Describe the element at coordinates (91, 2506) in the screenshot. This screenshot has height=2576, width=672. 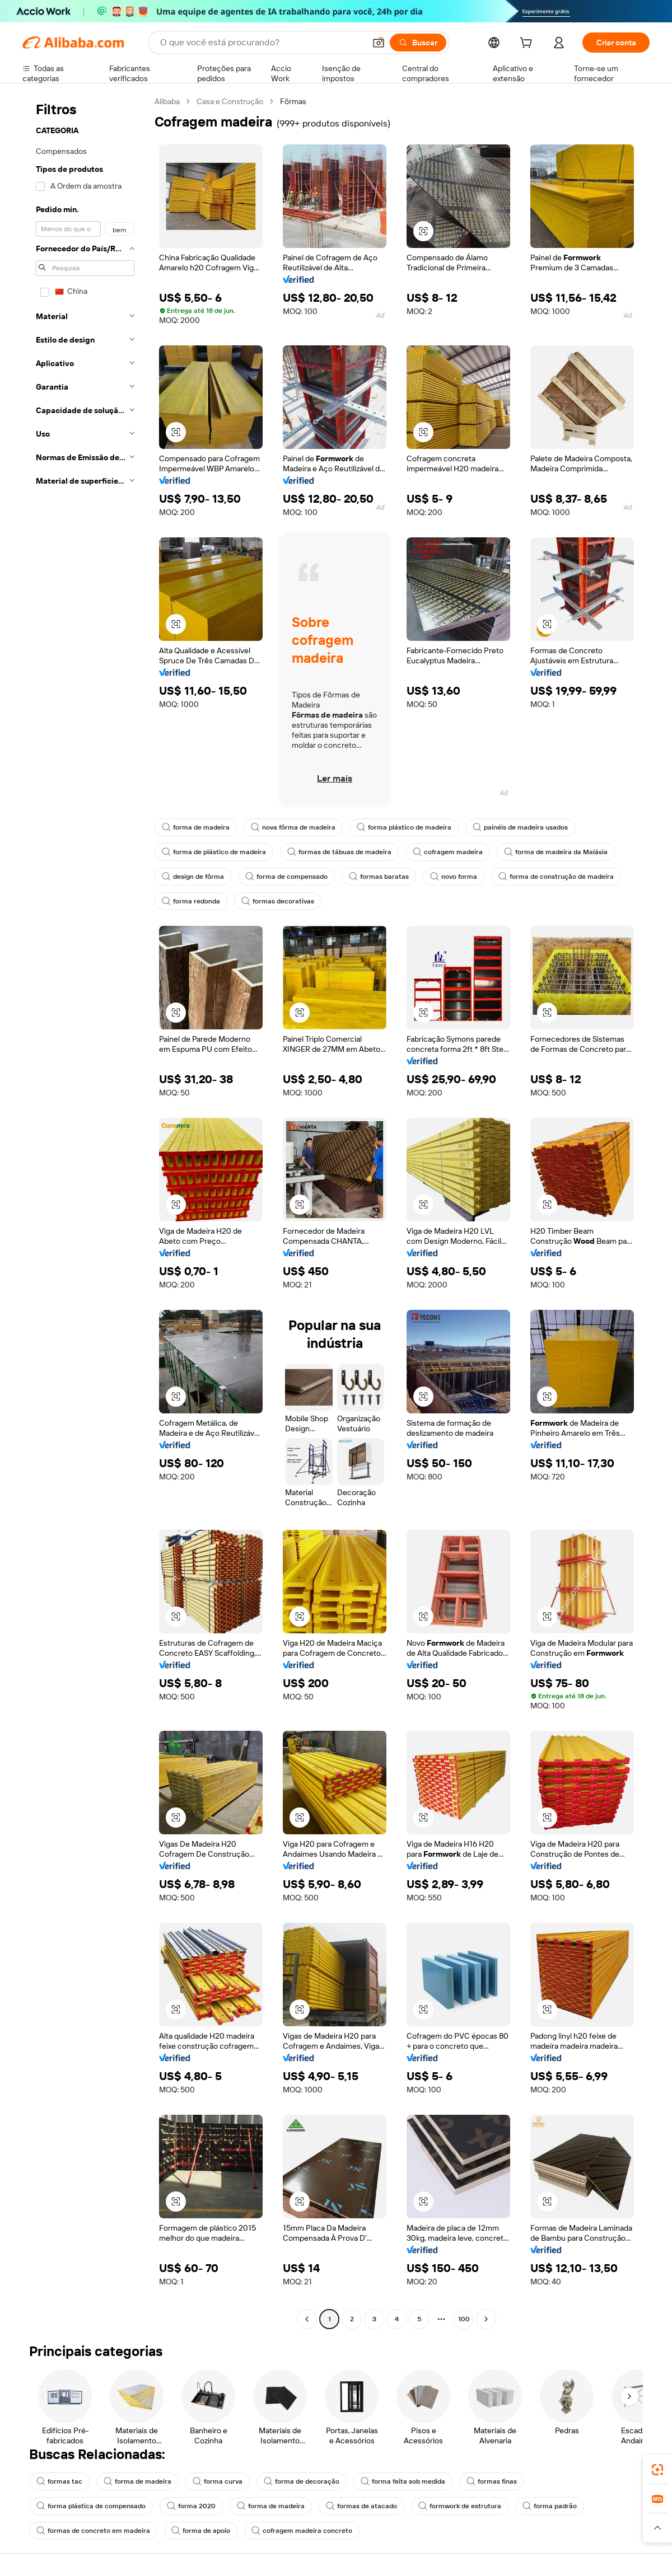
I see `forma plástica de compensado` at that location.